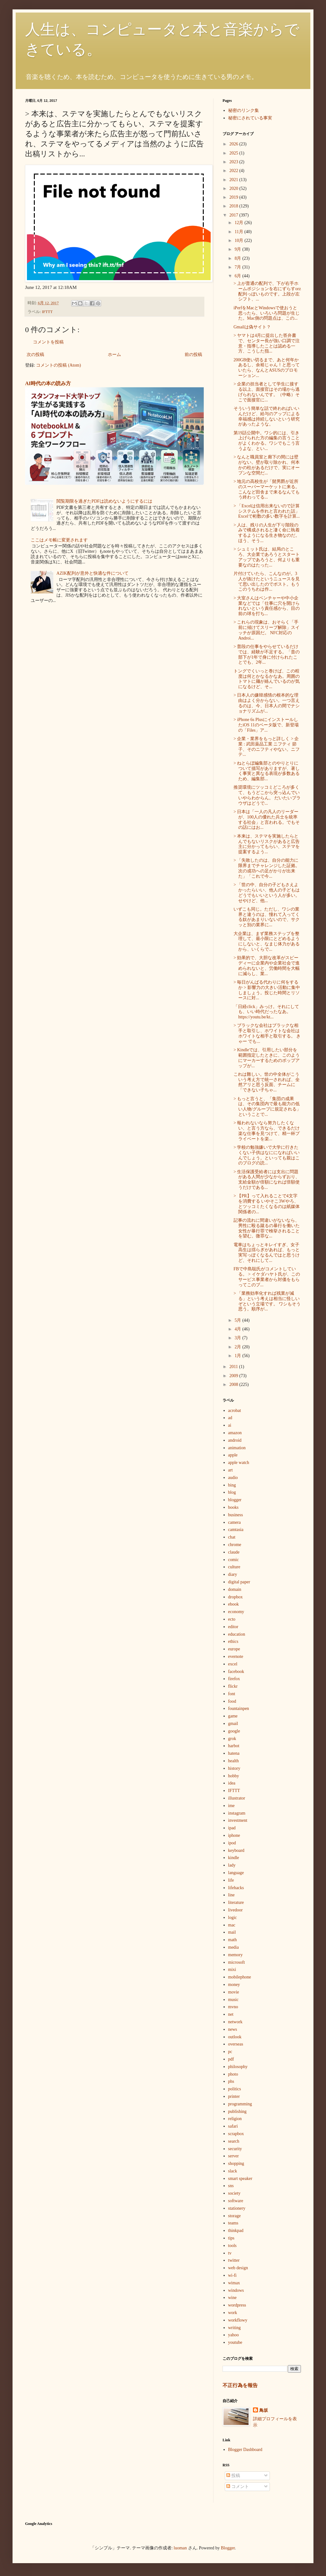  Describe the element at coordinates (232, 1738) in the screenshot. I see `grok` at that location.